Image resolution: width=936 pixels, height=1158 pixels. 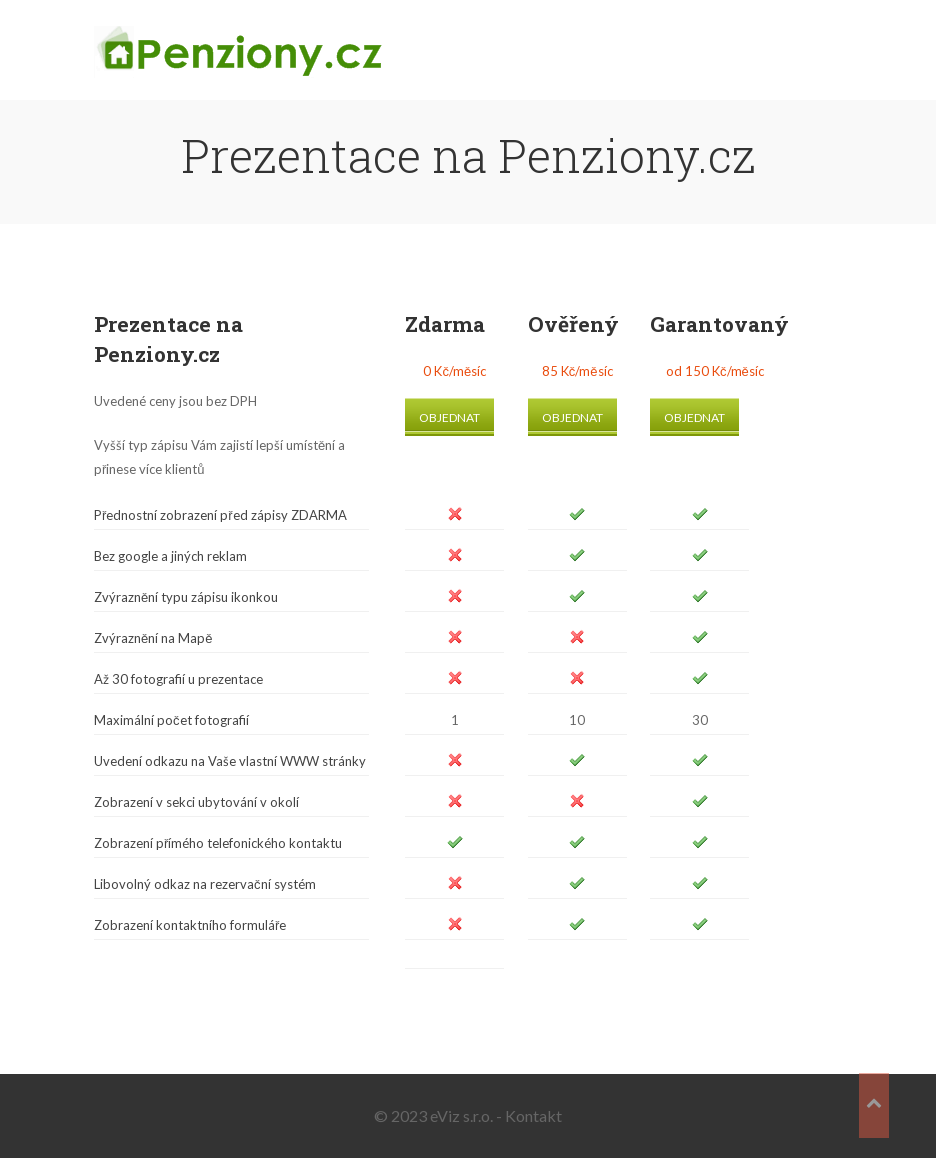 I want to click on Objednat, so click(x=449, y=417).